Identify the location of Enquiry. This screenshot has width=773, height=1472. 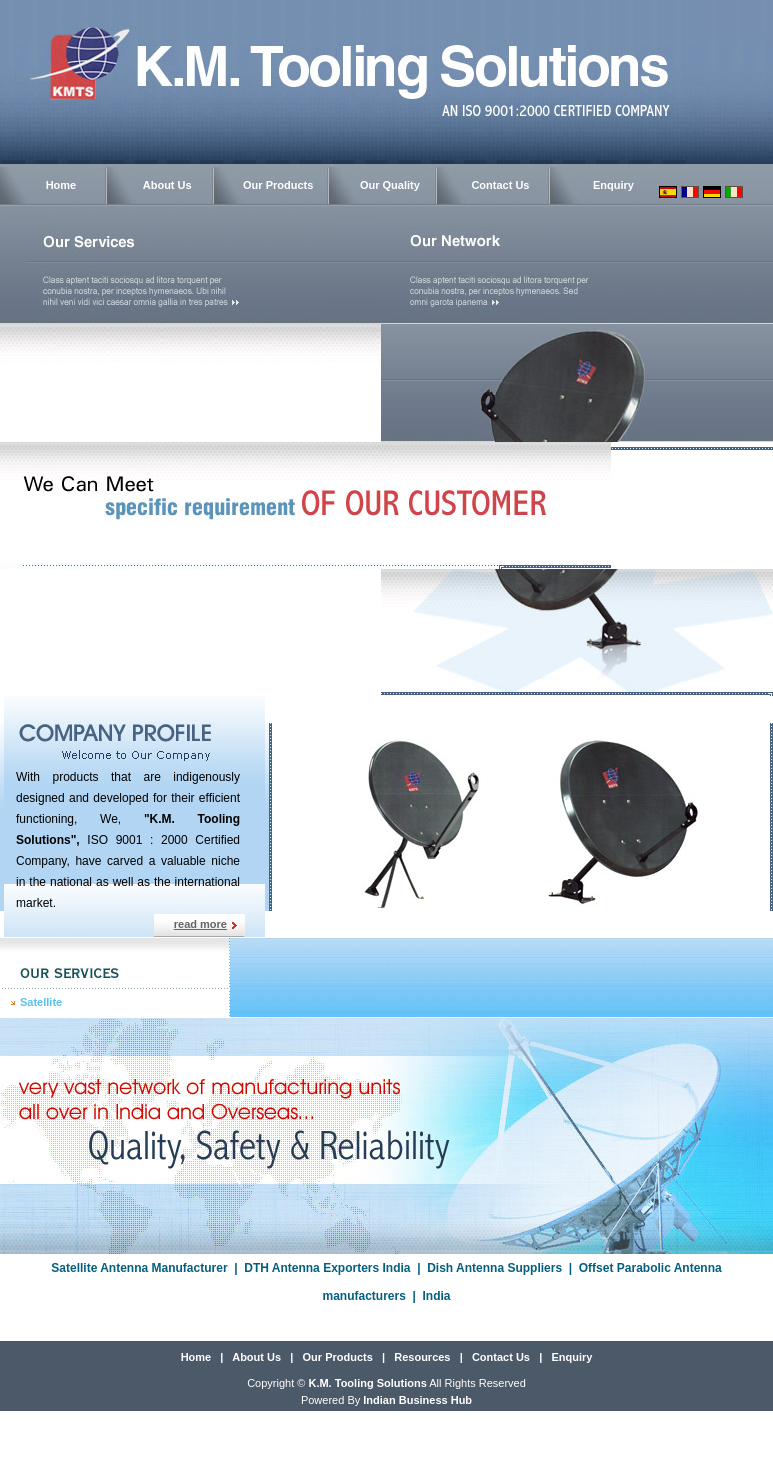
(613, 185).